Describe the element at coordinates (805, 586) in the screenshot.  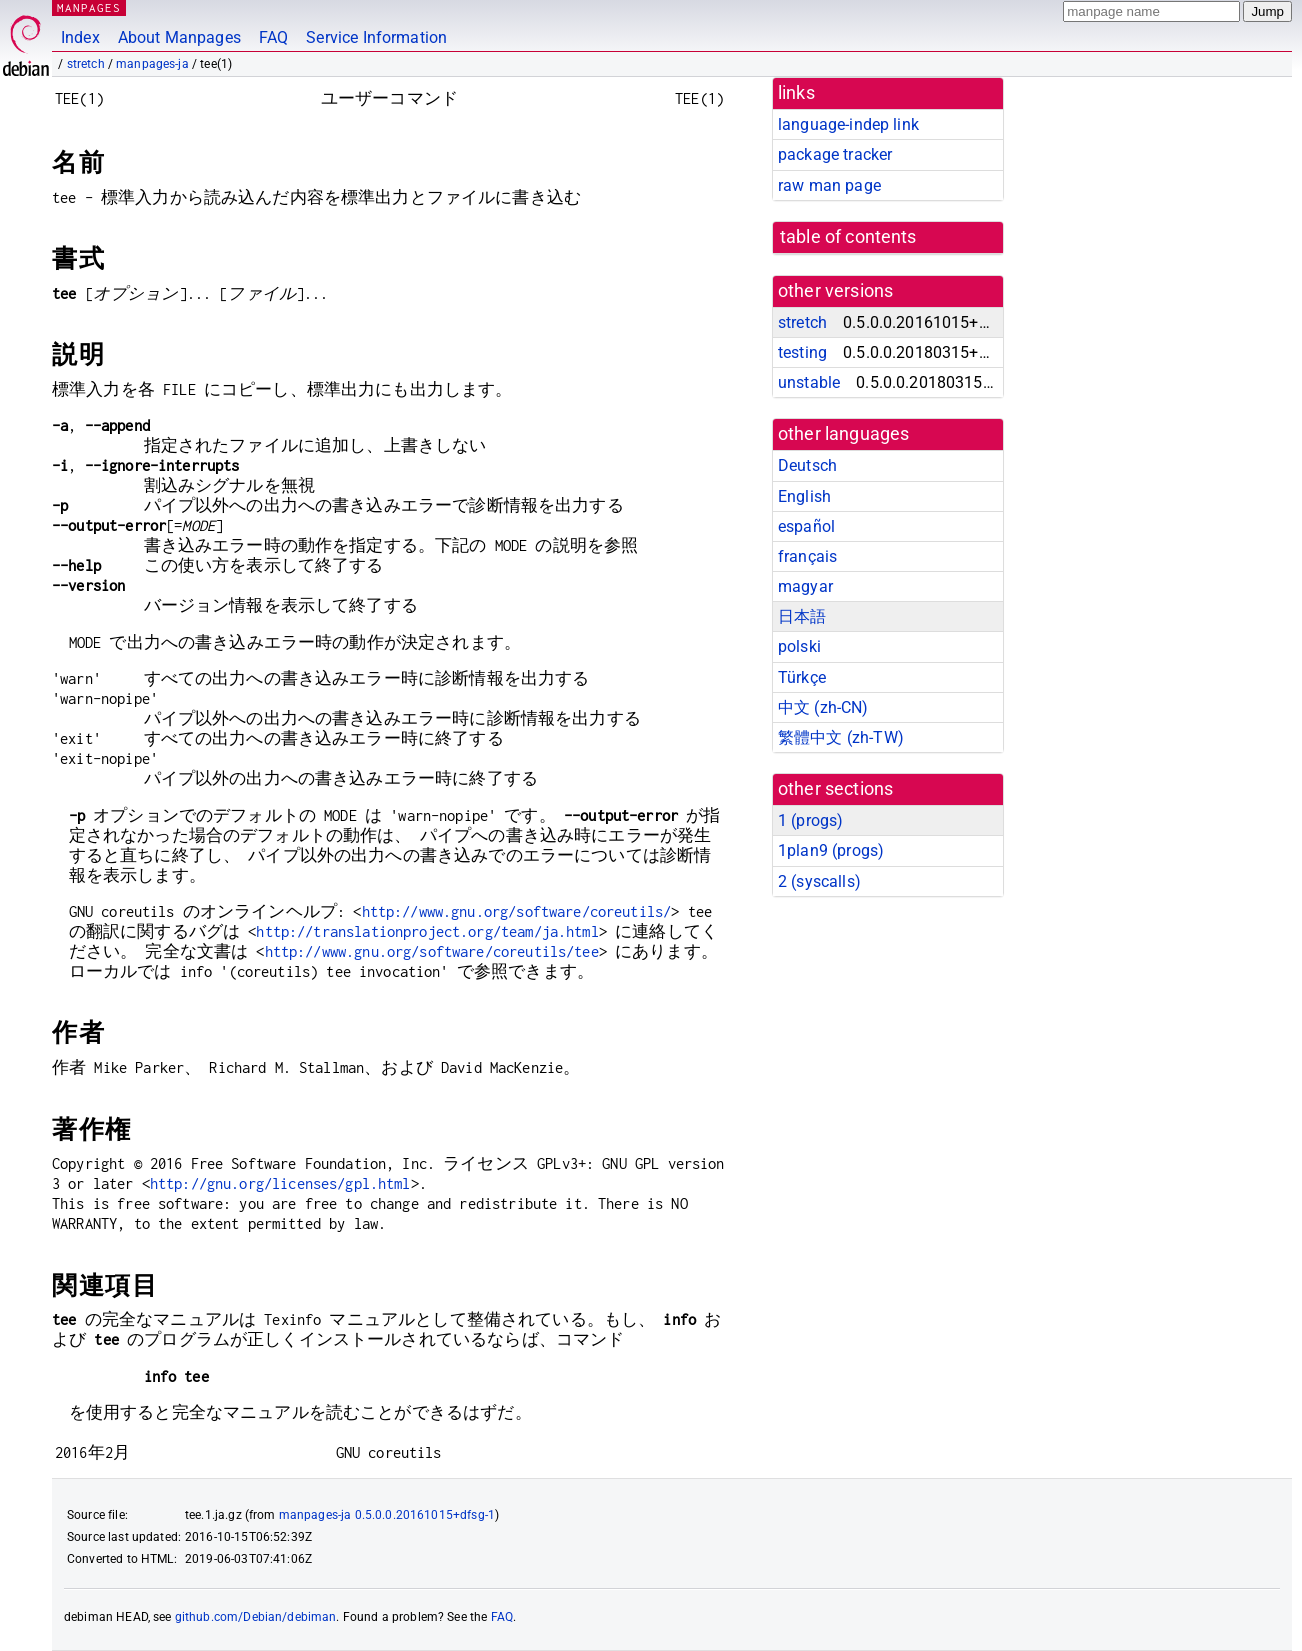
I see `magyar` at that location.